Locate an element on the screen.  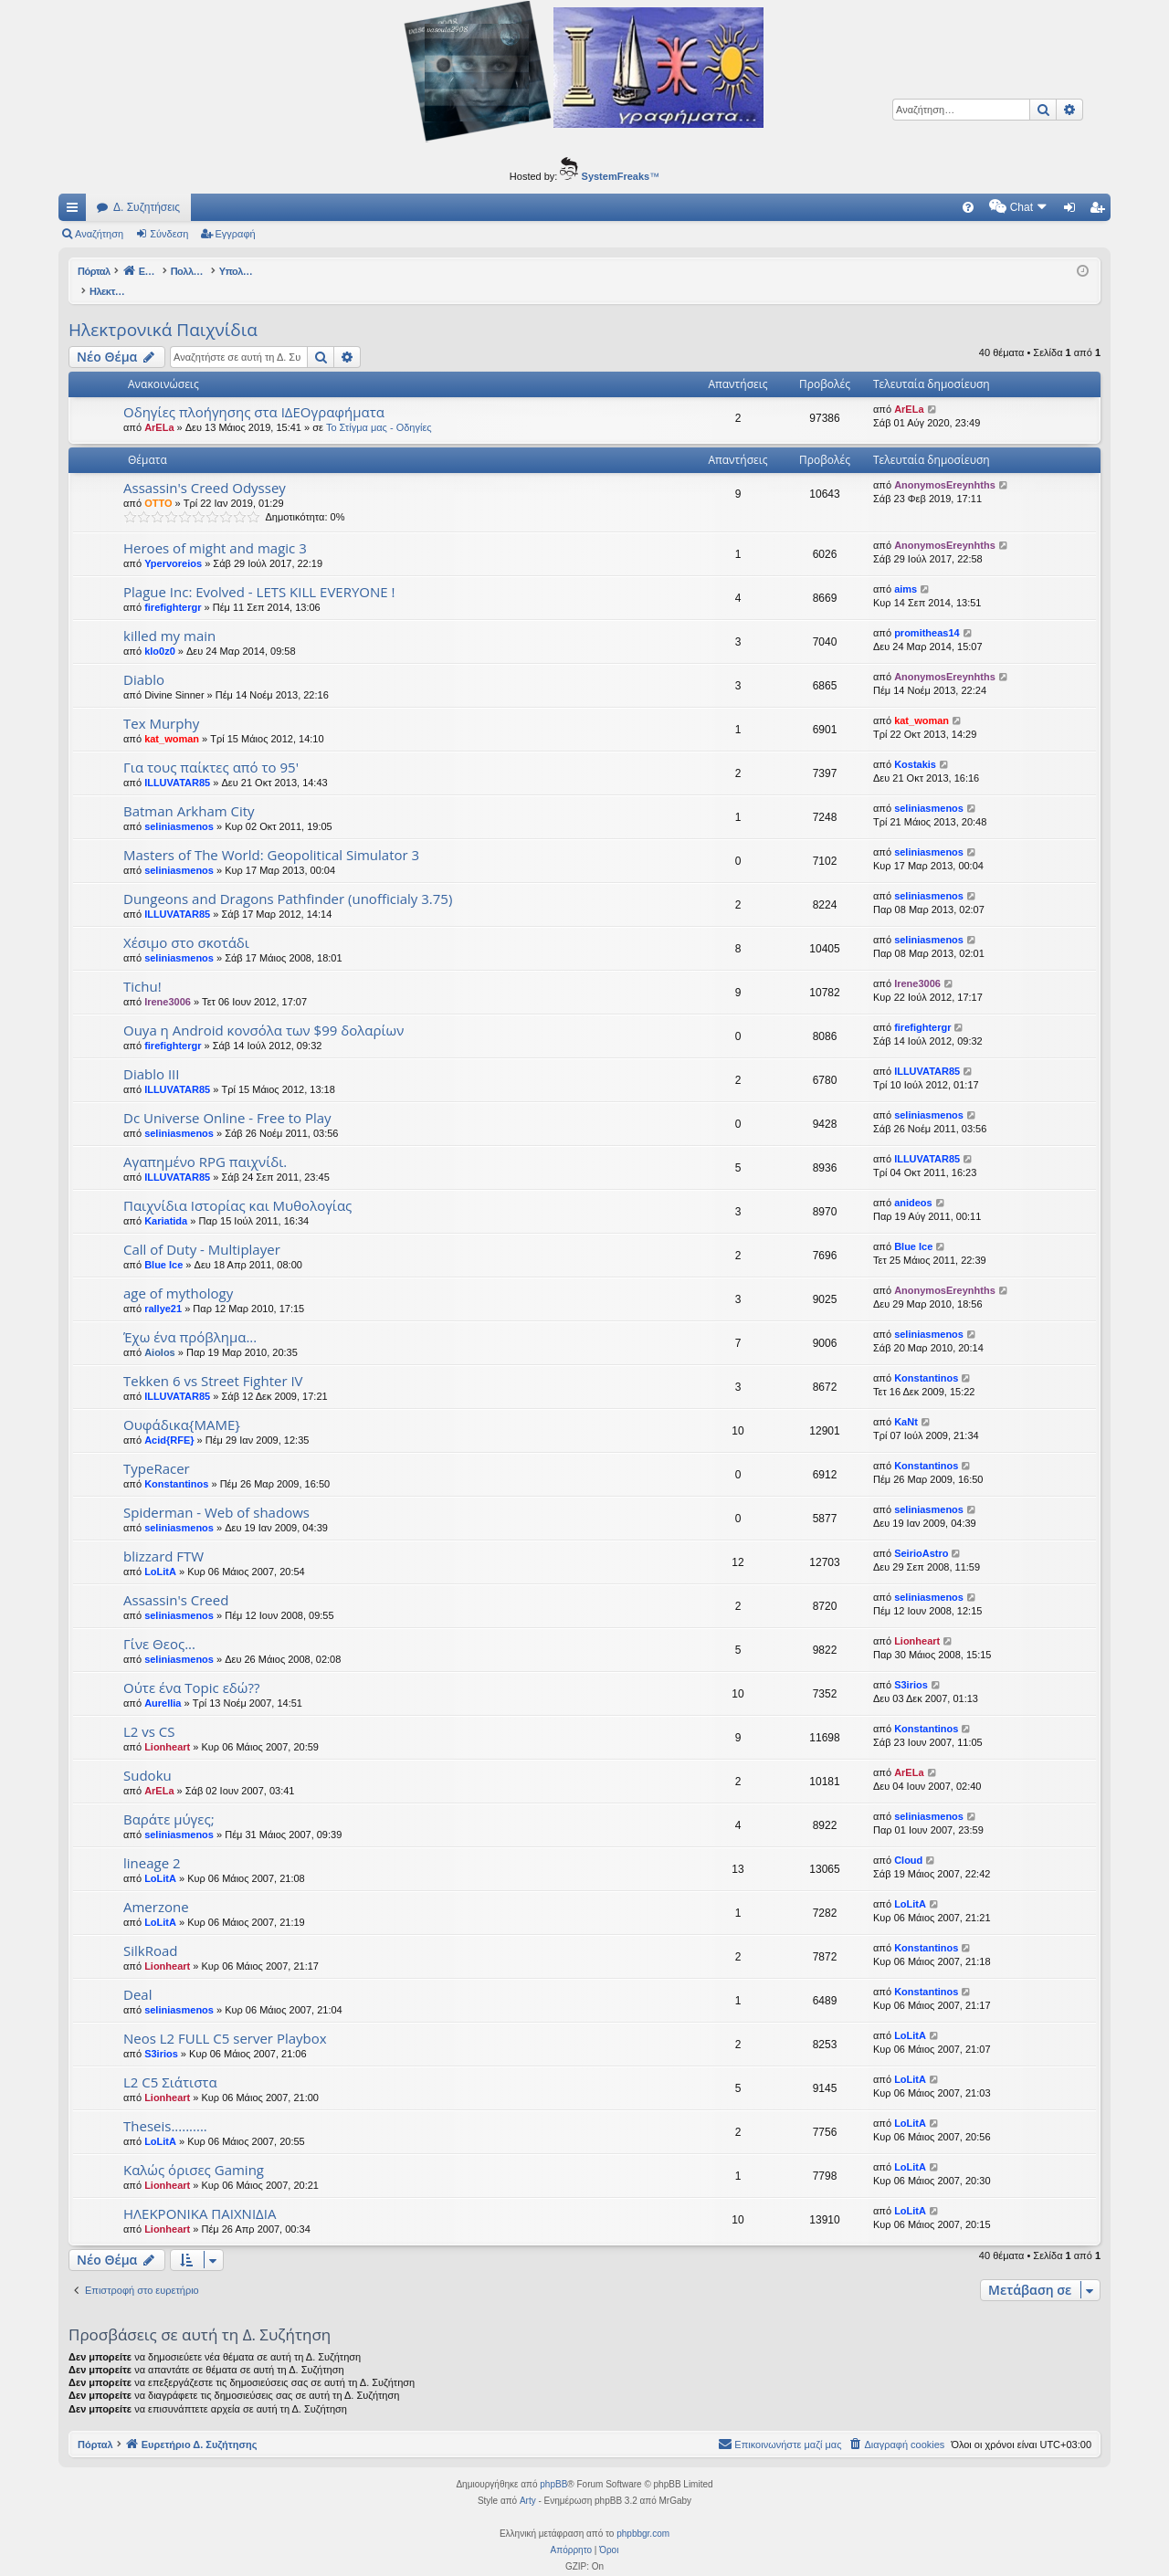
ILLUVATAR85 is located at coordinates (177, 763).